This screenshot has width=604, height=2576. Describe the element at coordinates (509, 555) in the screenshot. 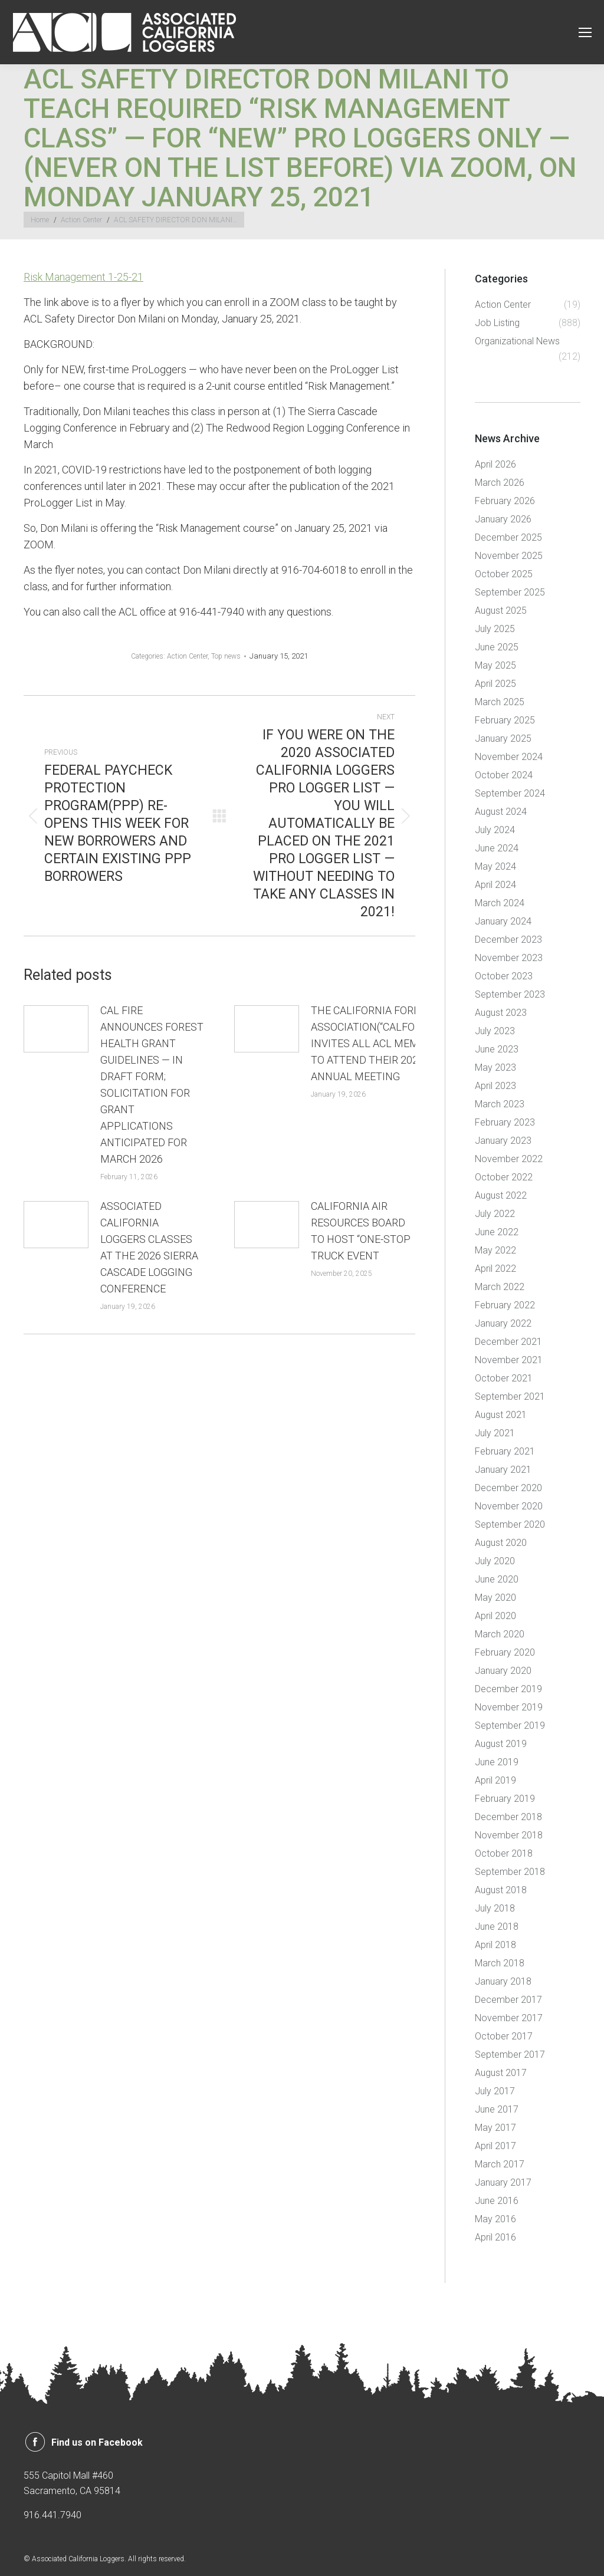

I see `November 2025` at that location.